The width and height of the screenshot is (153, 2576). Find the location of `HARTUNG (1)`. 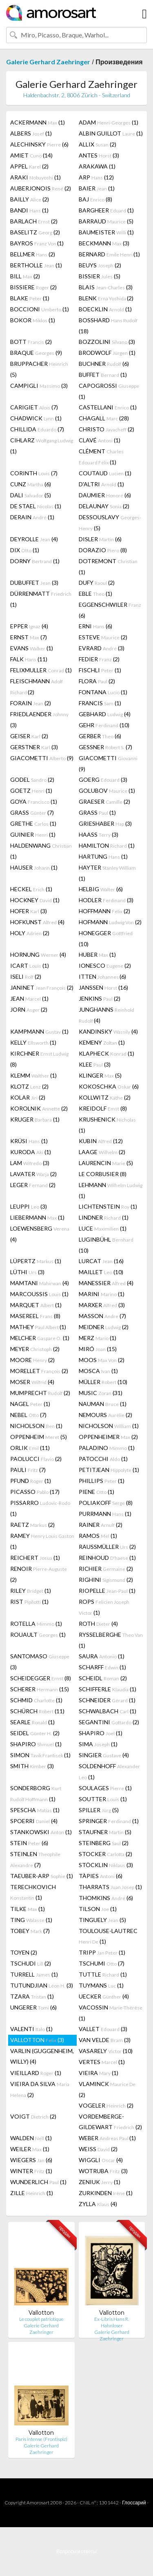

HARTUNG (1) is located at coordinates (103, 856).